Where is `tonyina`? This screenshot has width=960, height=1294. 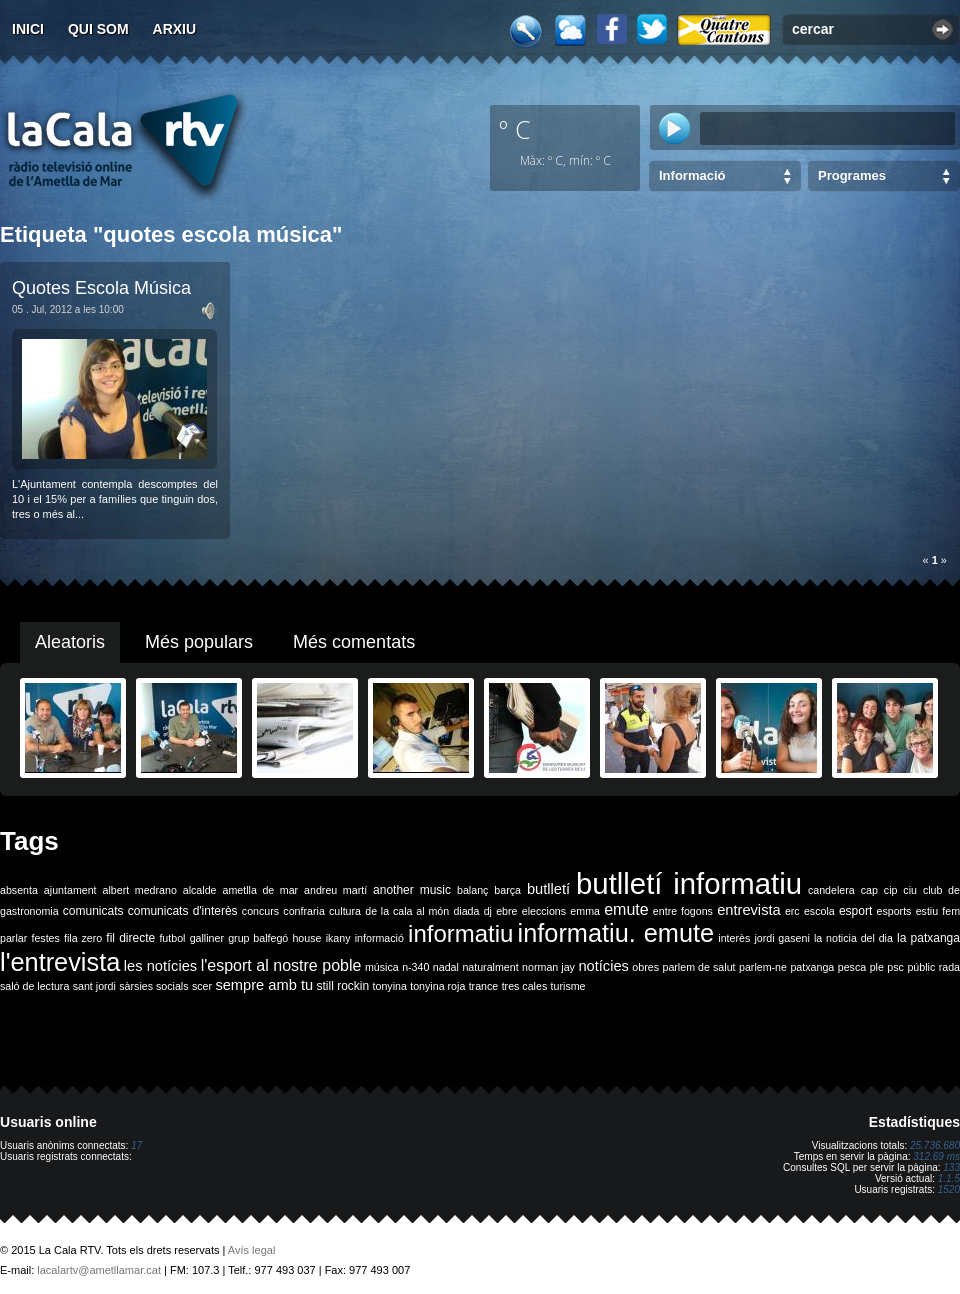
tonyina is located at coordinates (390, 986).